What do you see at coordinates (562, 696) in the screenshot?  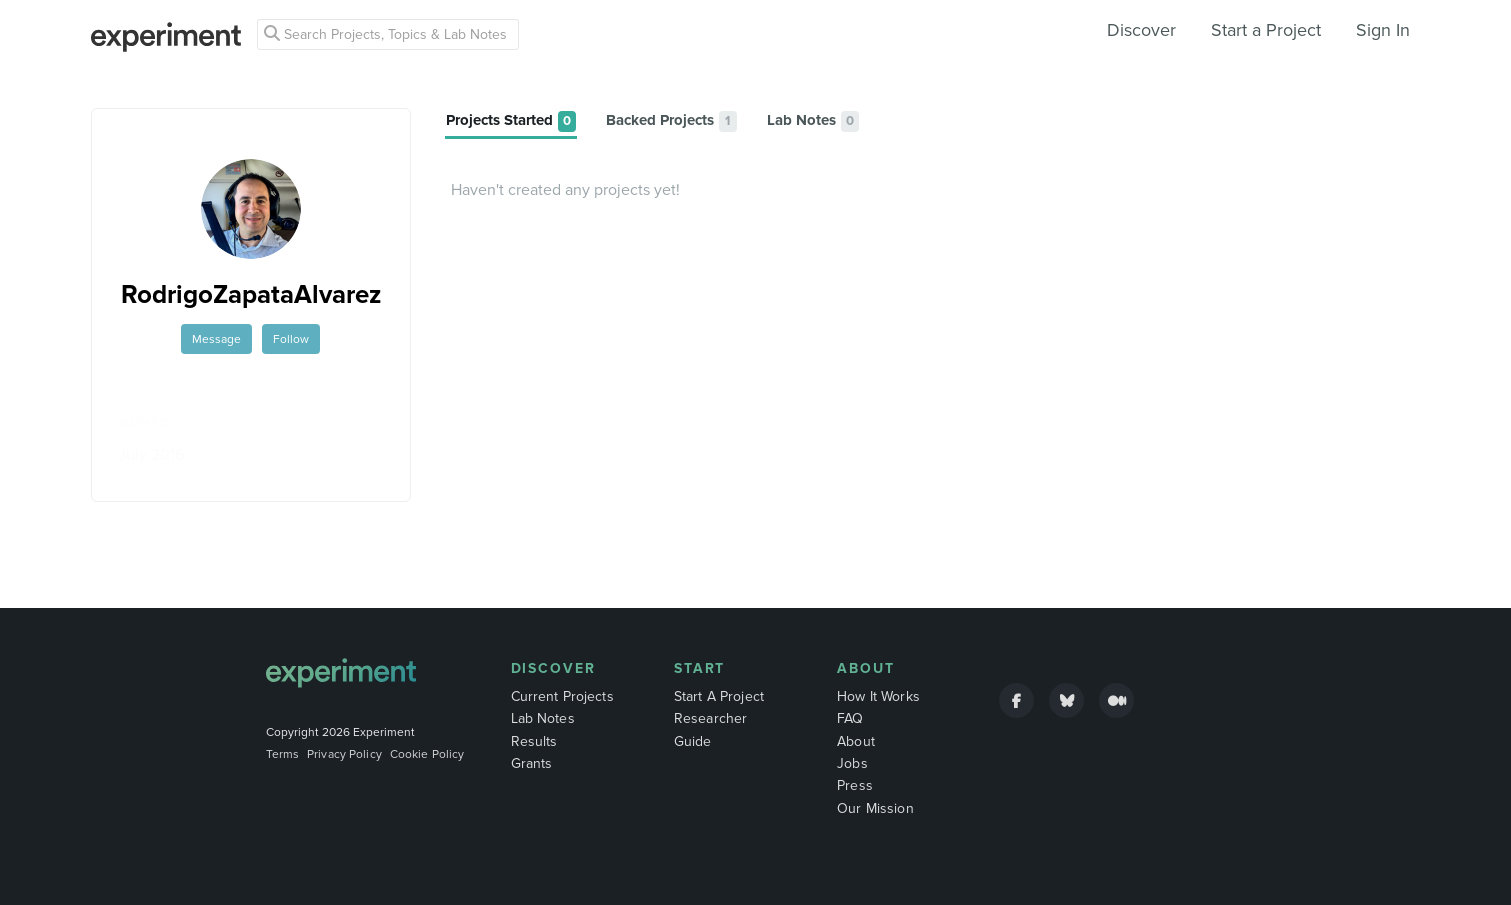 I see `Current Projects` at bounding box center [562, 696].